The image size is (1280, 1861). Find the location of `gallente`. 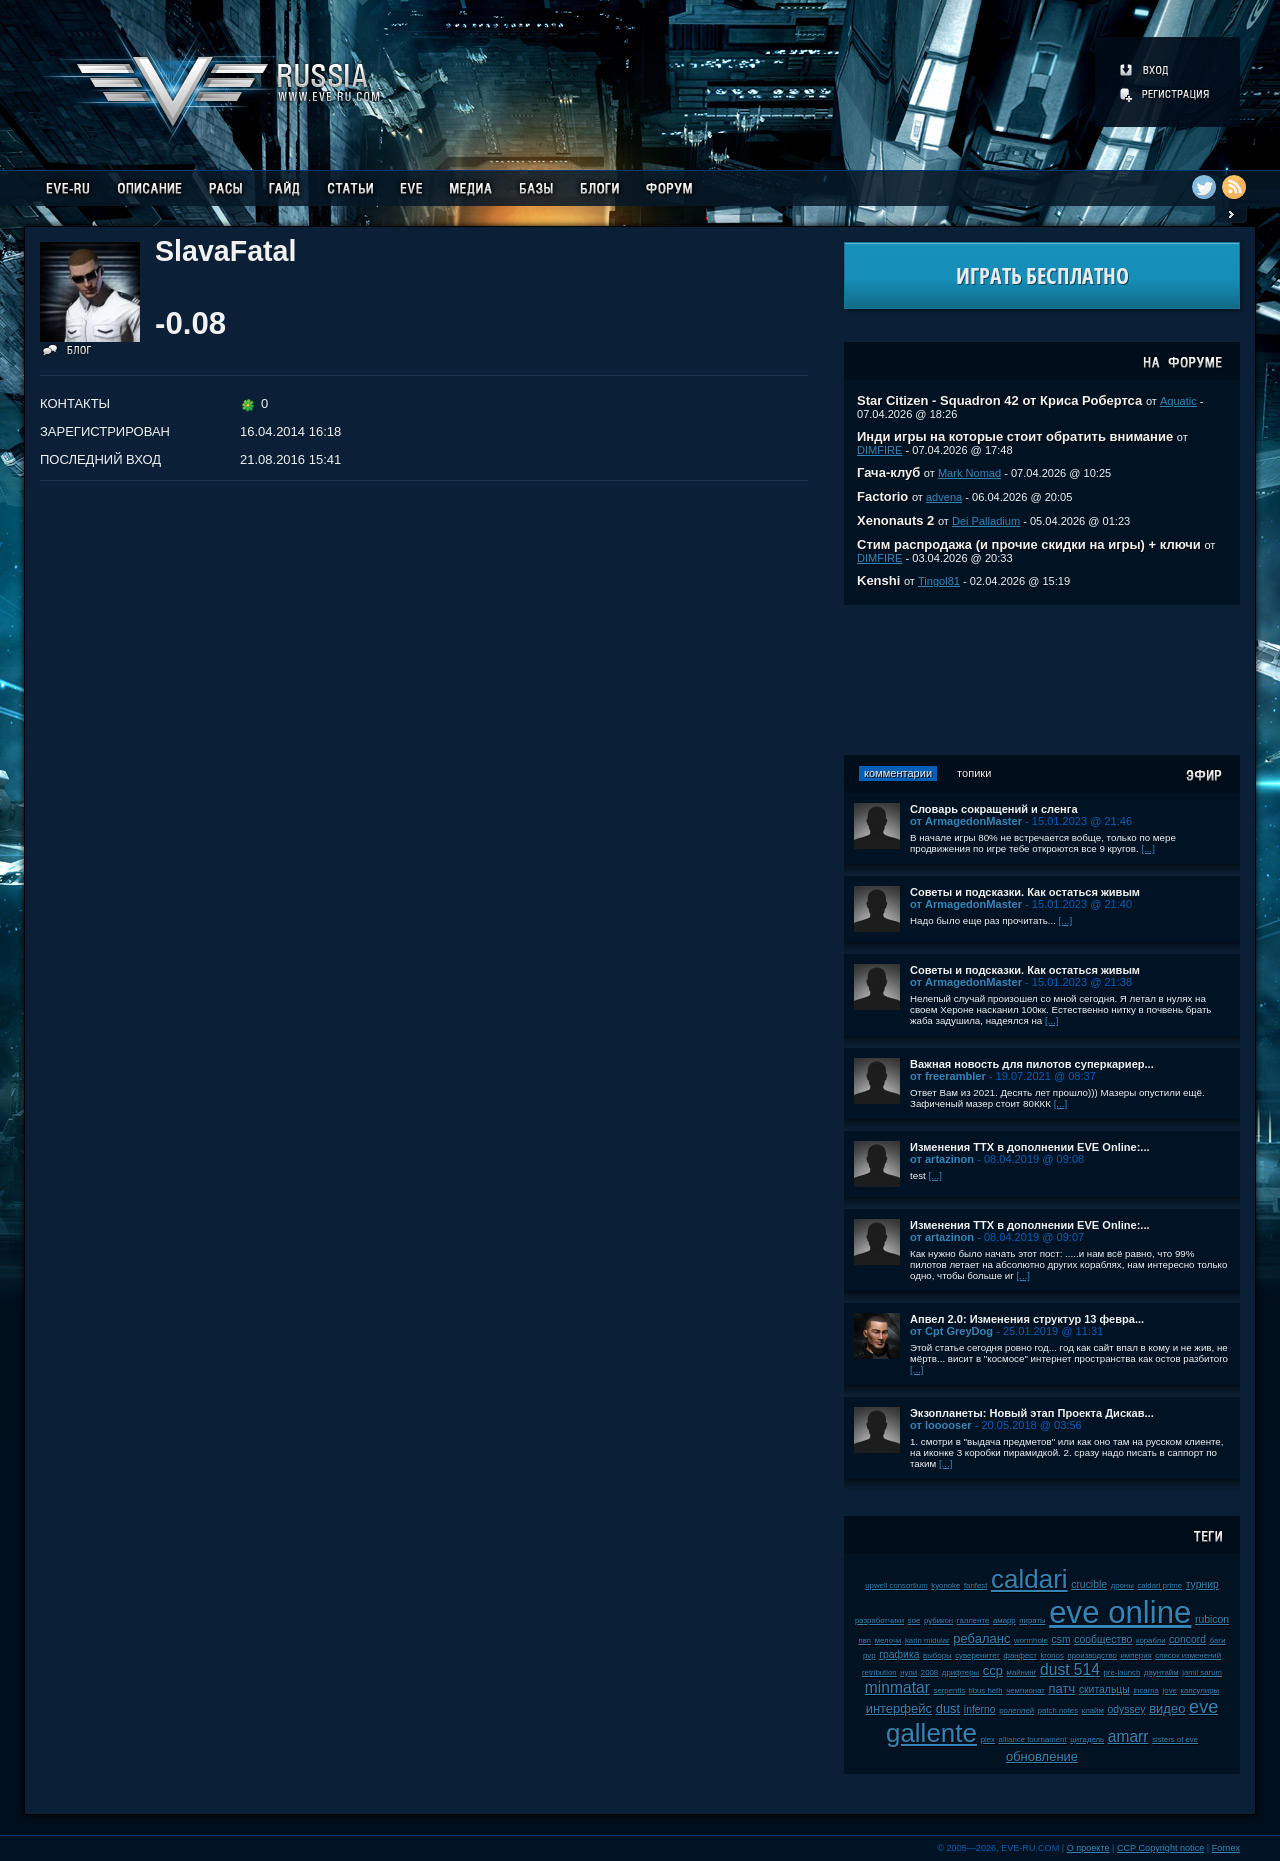

gallente is located at coordinates (931, 1733).